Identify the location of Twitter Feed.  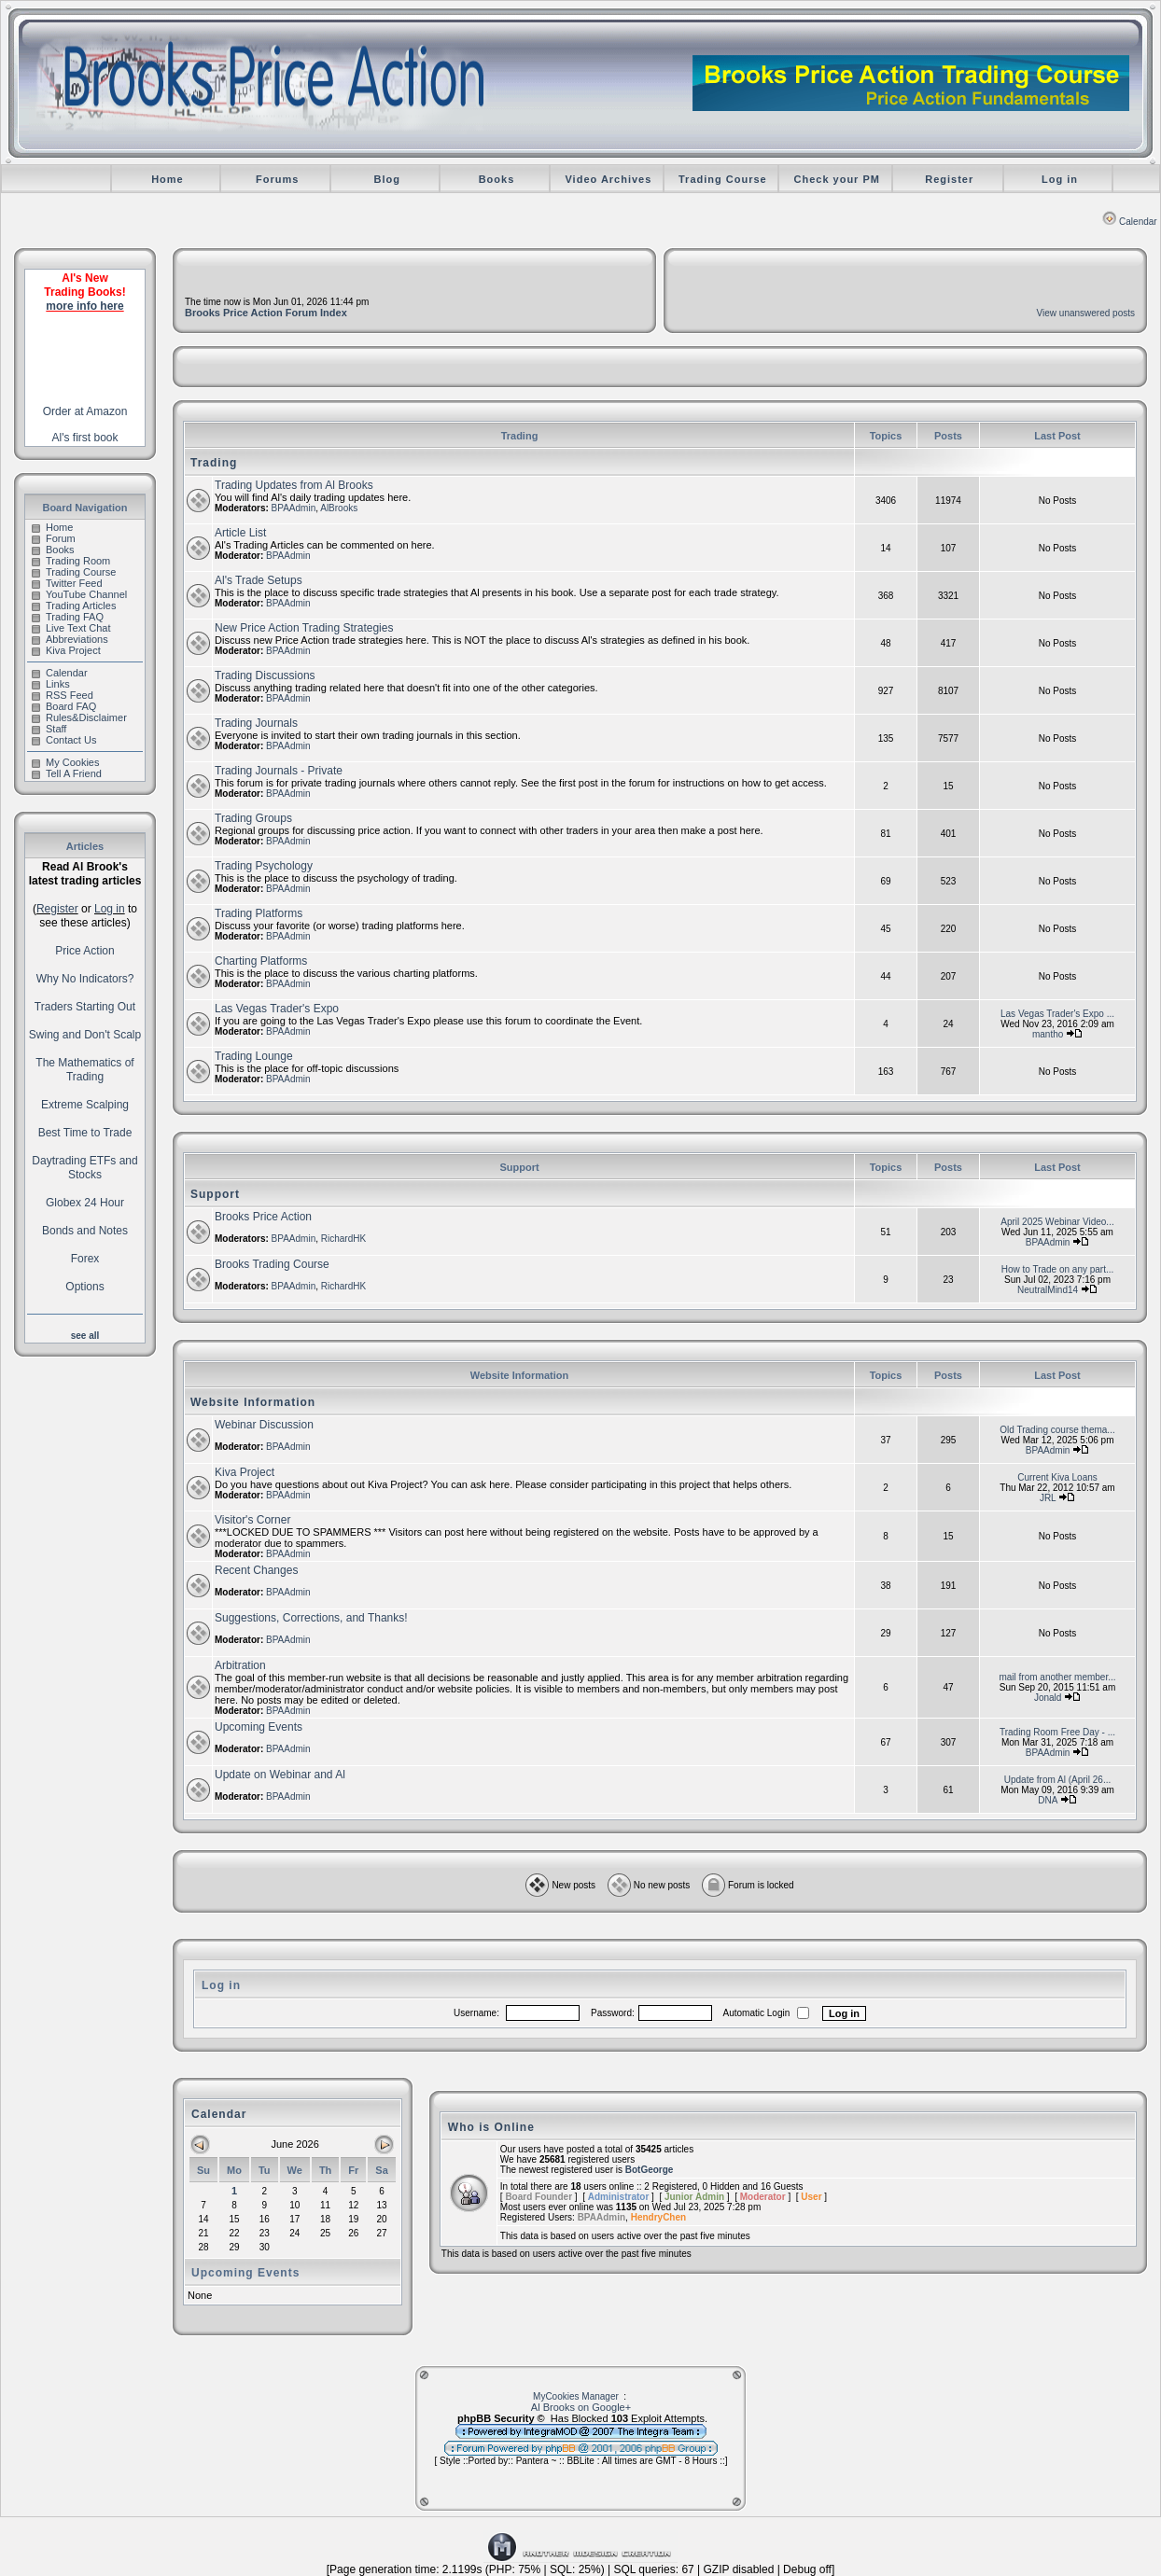
(67, 583).